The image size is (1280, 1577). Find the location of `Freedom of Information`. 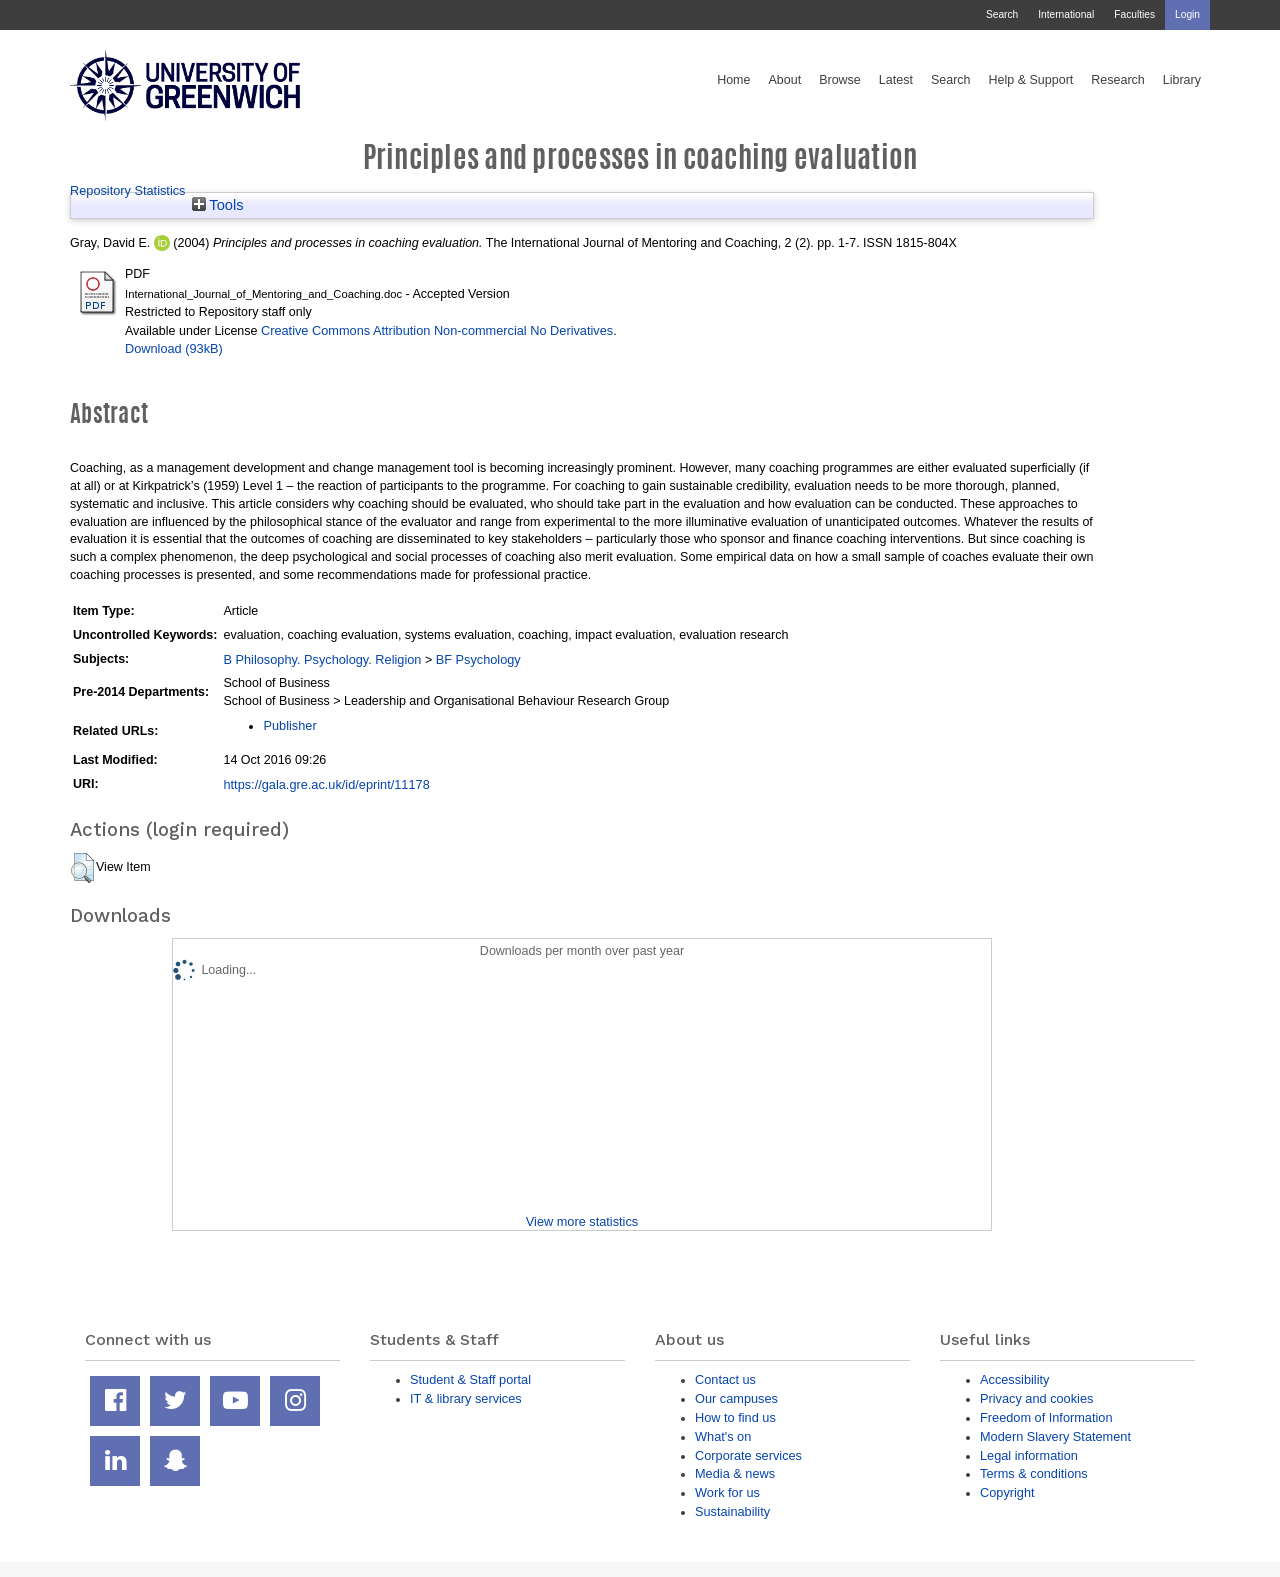

Freedom of Information is located at coordinates (1046, 1417).